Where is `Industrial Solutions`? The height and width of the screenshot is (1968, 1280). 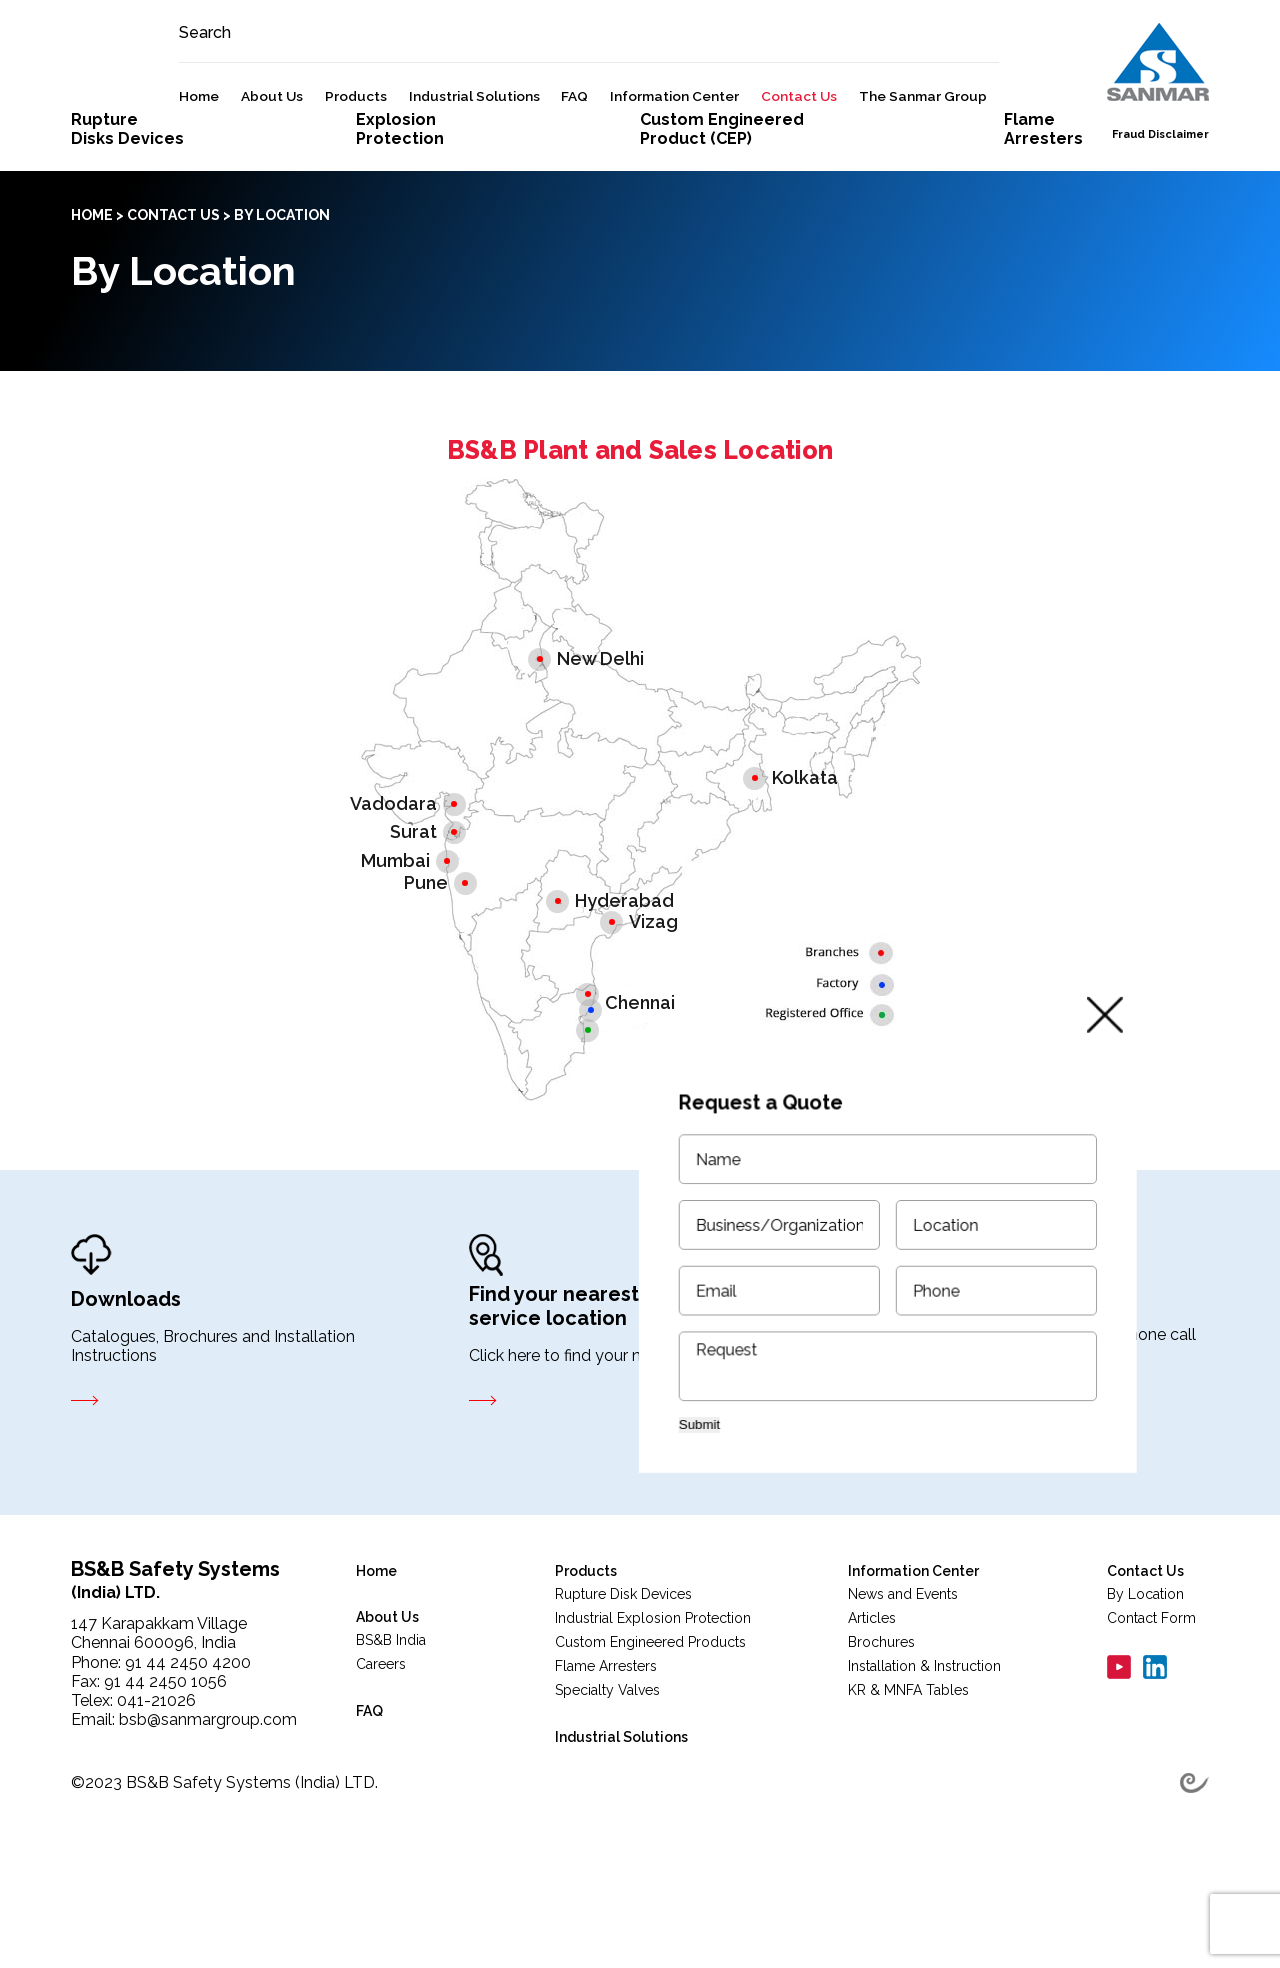 Industrial Solutions is located at coordinates (514, 150).